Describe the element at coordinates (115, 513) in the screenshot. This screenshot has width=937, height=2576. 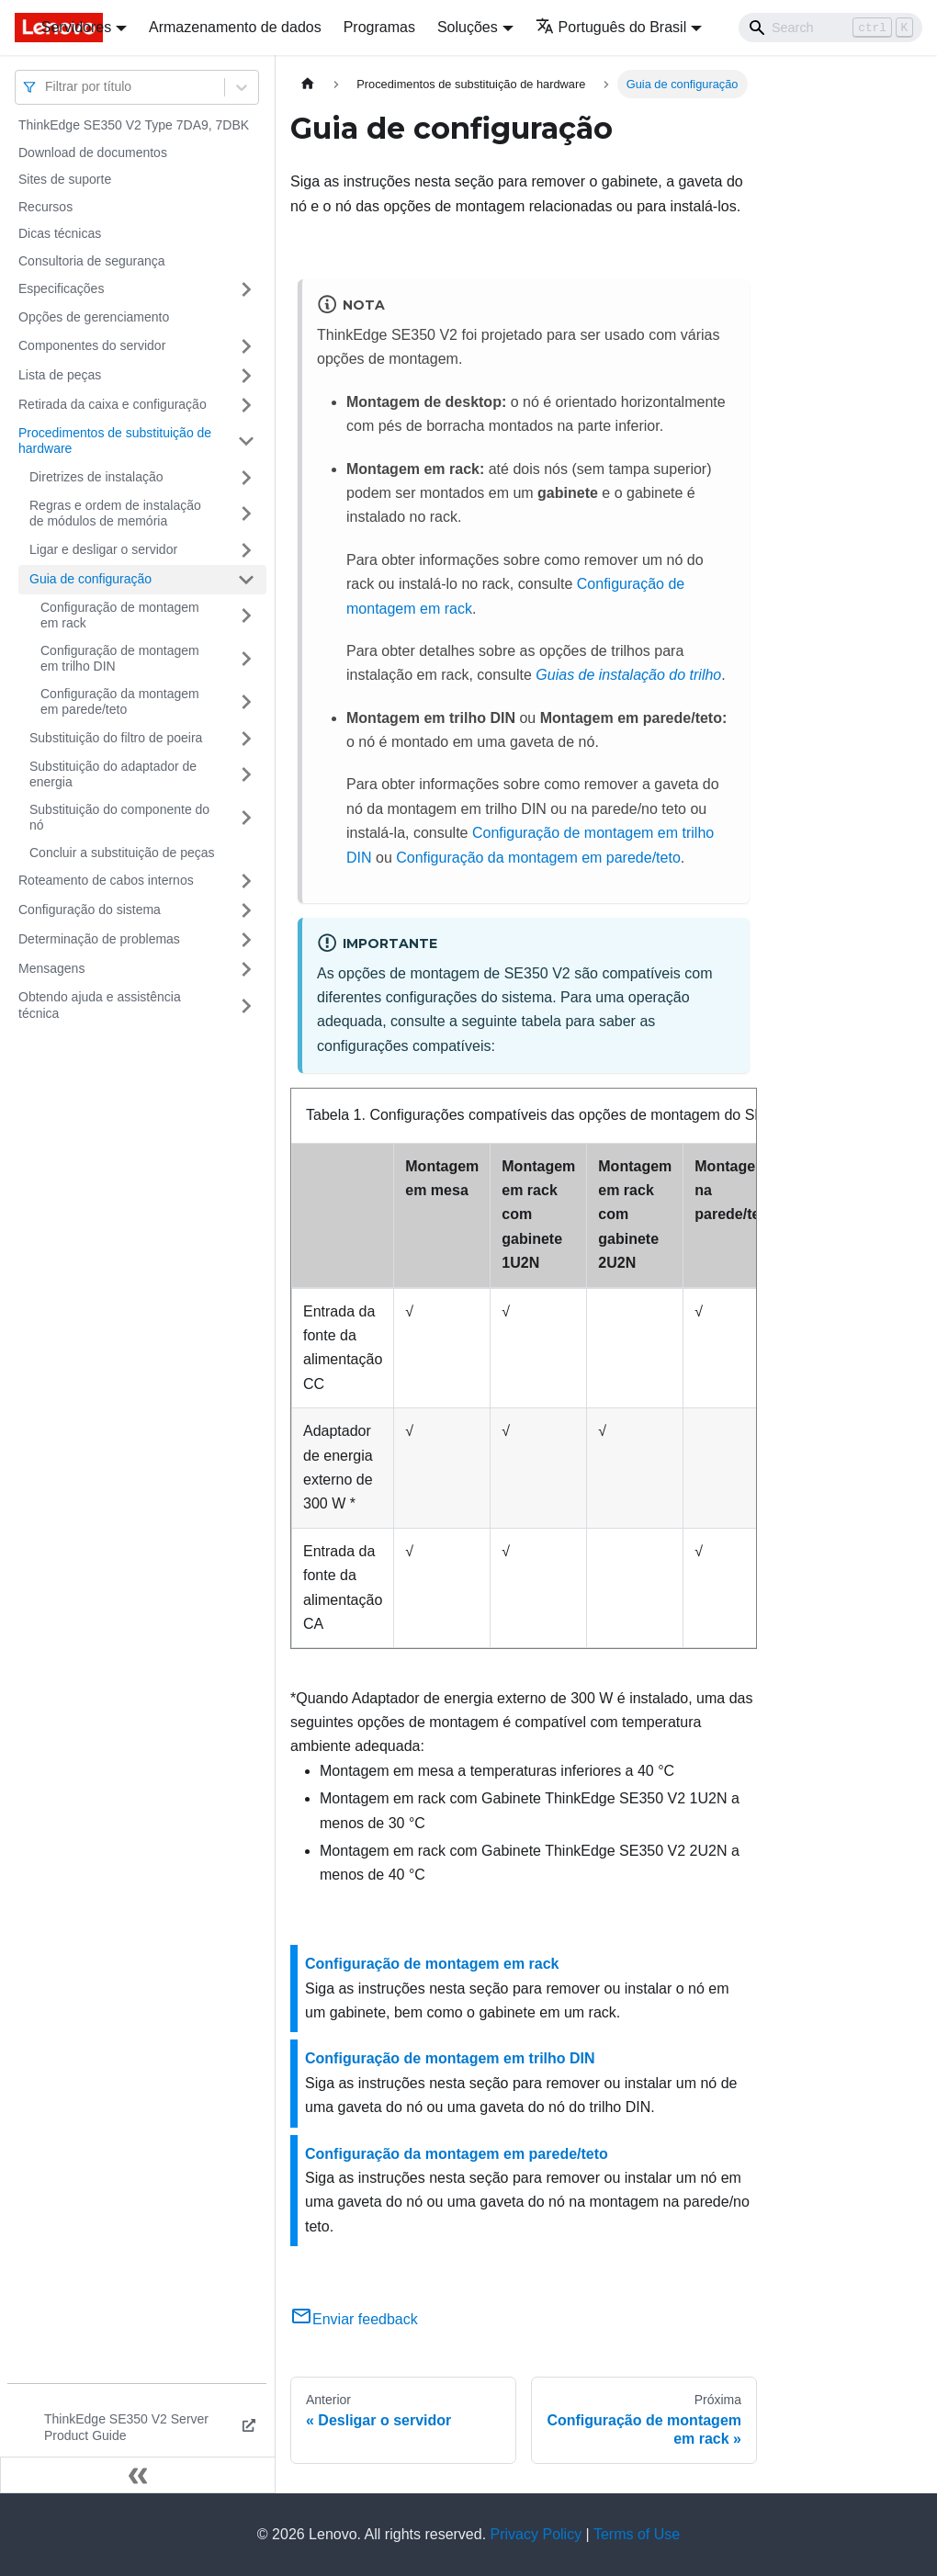
I see `Regras e ordem de instalação de módulos de memória` at that location.